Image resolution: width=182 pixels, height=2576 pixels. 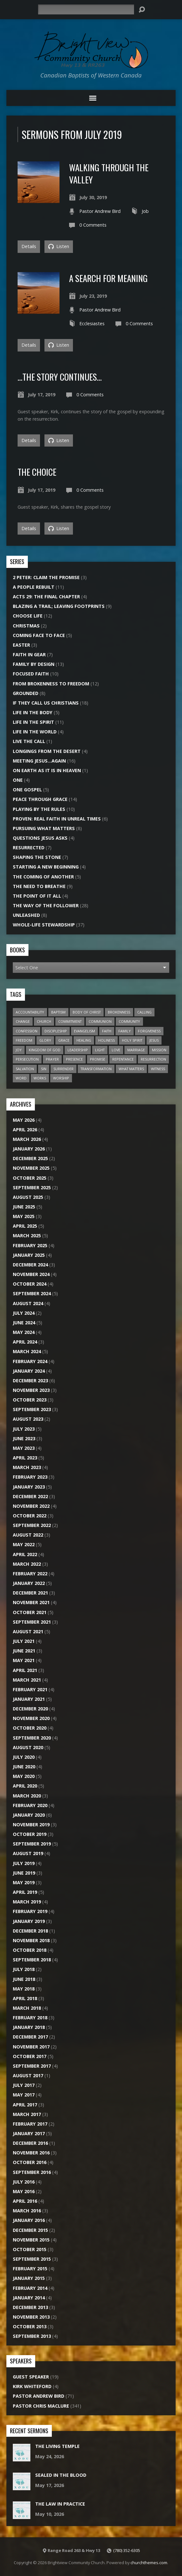 What do you see at coordinates (31, 1168) in the screenshot?
I see `November 2025` at bounding box center [31, 1168].